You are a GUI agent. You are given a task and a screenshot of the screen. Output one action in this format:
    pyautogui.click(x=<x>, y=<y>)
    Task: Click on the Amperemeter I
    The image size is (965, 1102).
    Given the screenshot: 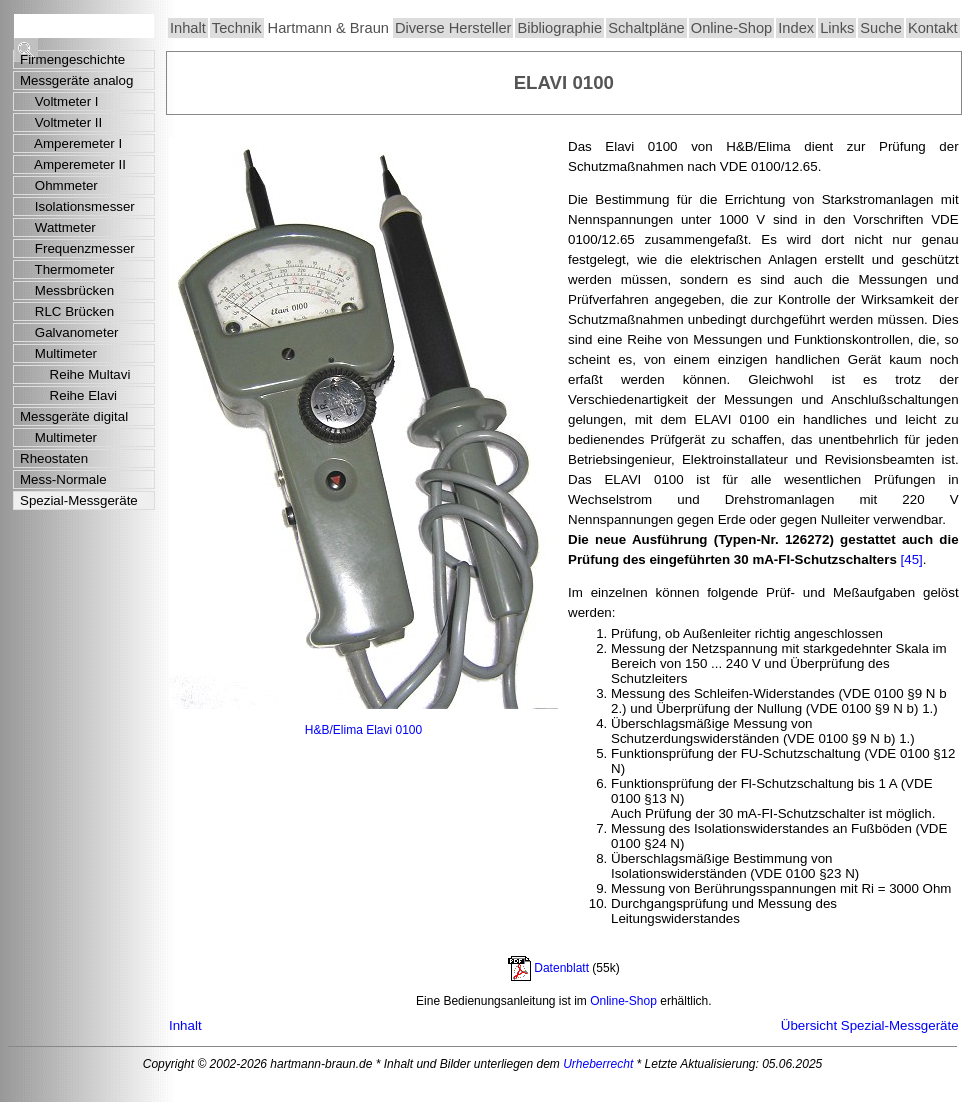 What is the action you would take?
    pyautogui.click(x=71, y=143)
    